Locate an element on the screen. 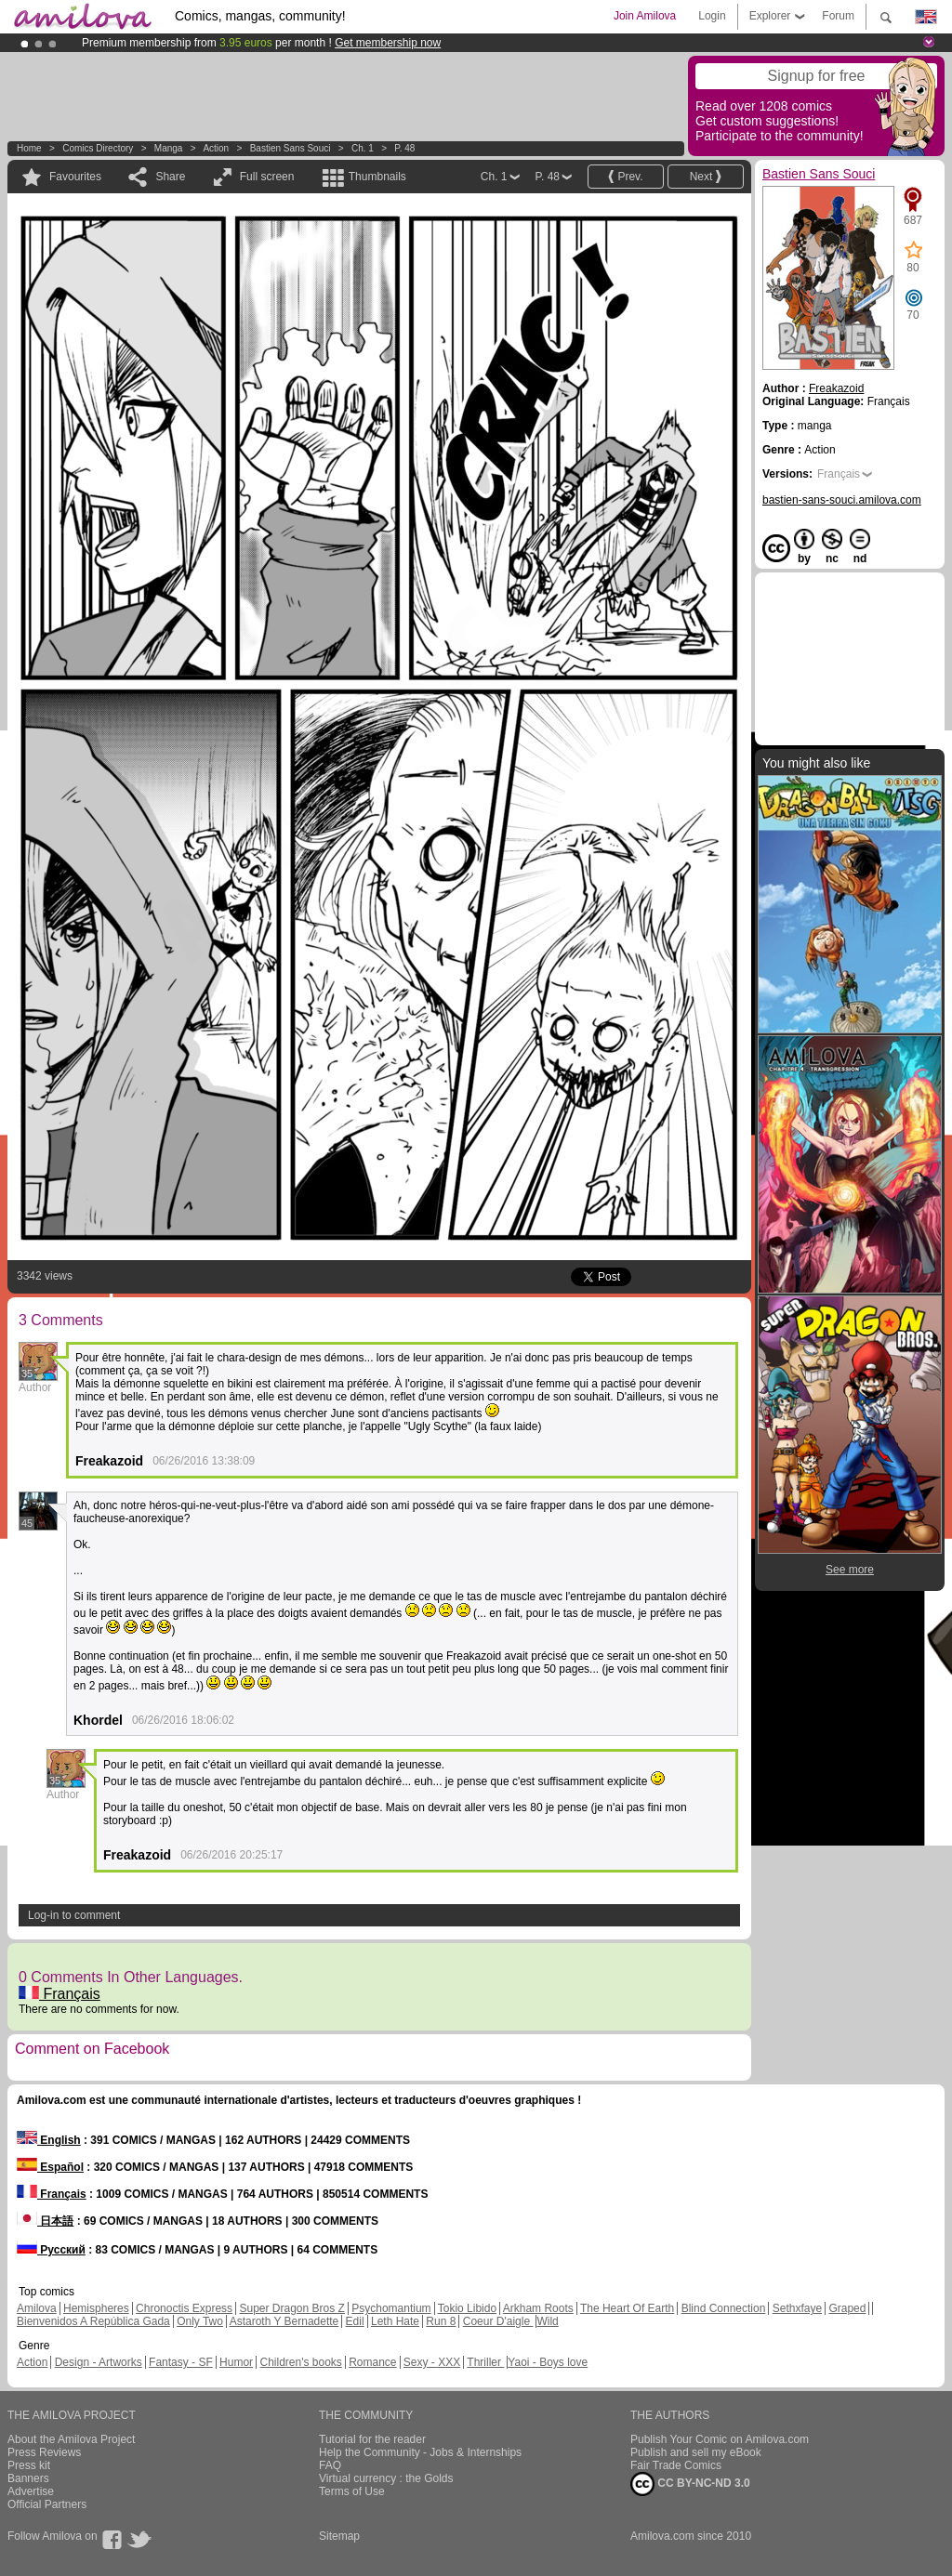  Sitemap is located at coordinates (339, 2536).